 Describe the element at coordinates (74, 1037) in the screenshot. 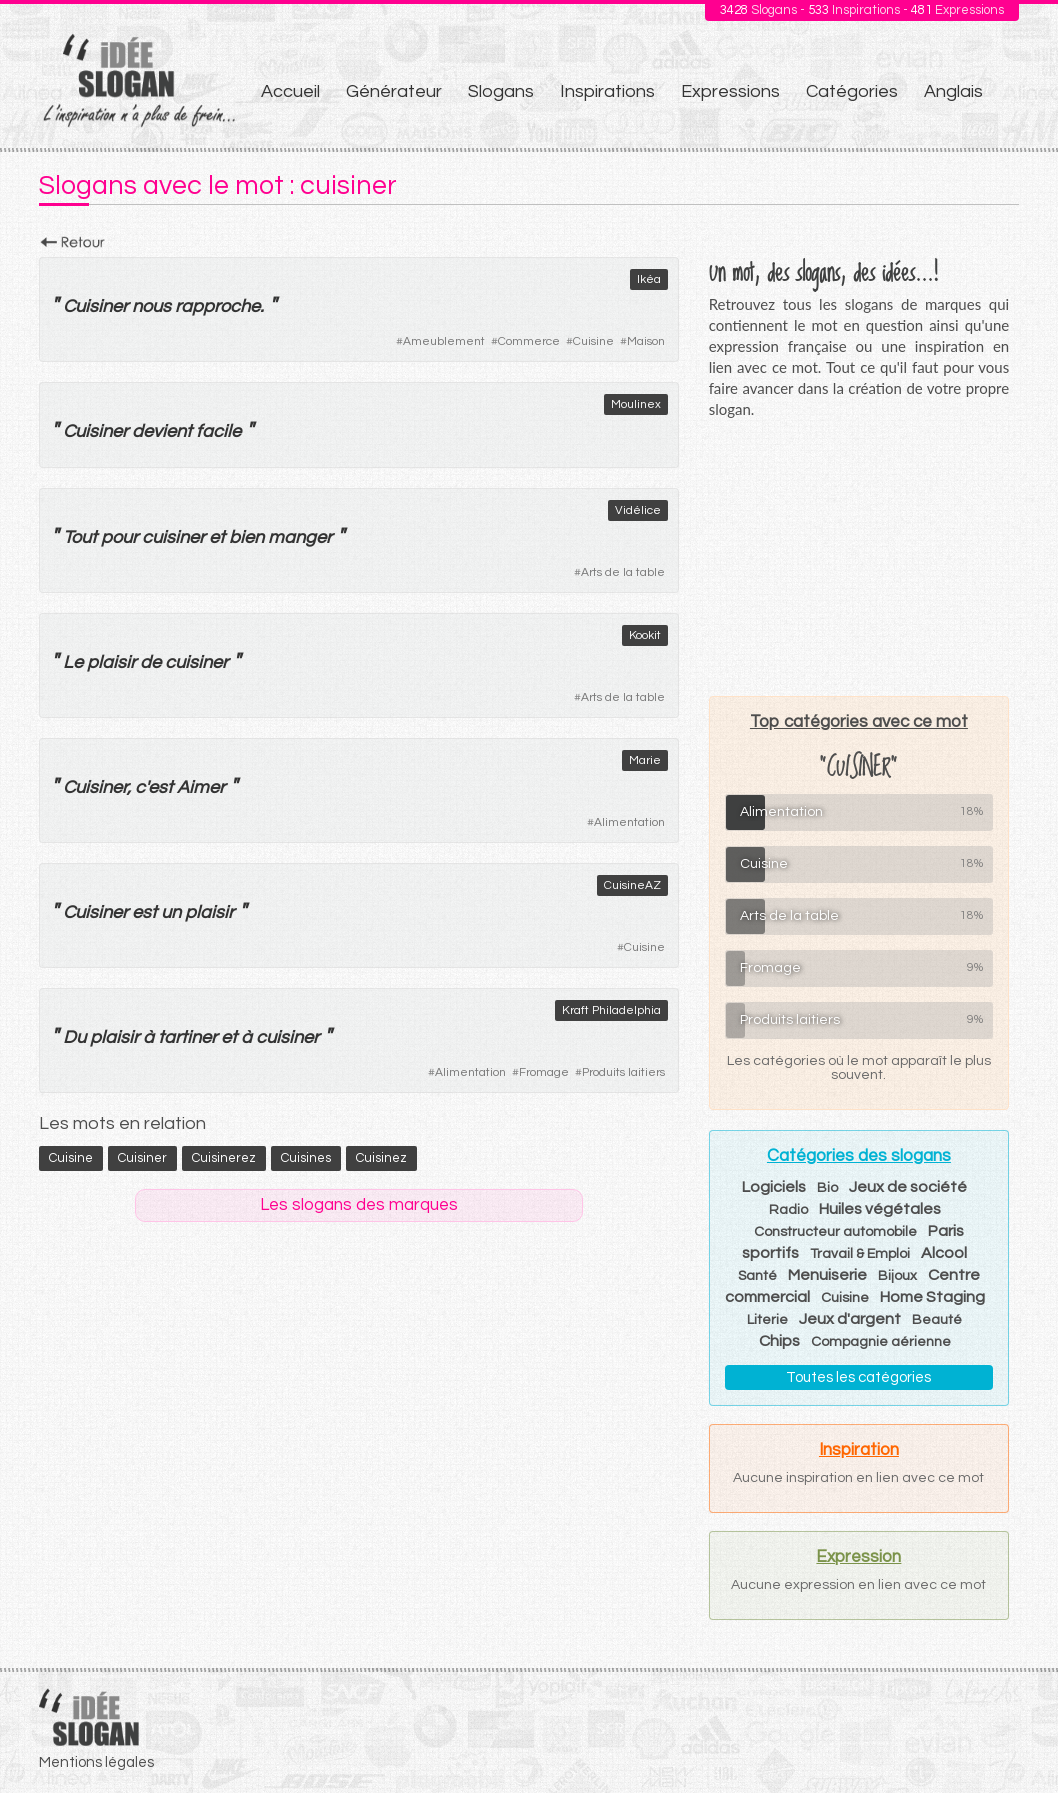

I see `Du` at that location.